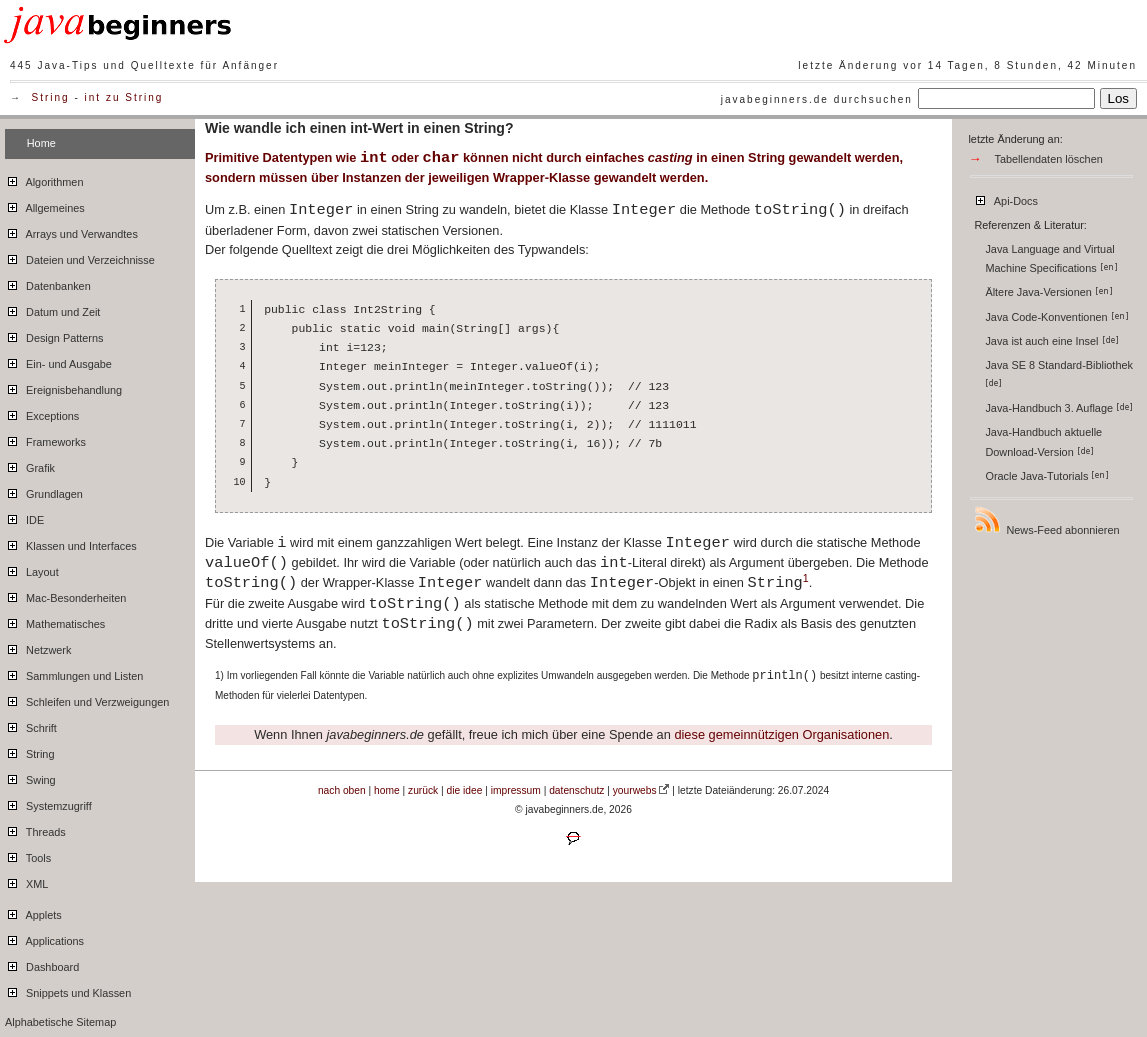 Image resolution: width=1147 pixels, height=1037 pixels. What do you see at coordinates (219, 675) in the screenshot?
I see `1)` at bounding box center [219, 675].